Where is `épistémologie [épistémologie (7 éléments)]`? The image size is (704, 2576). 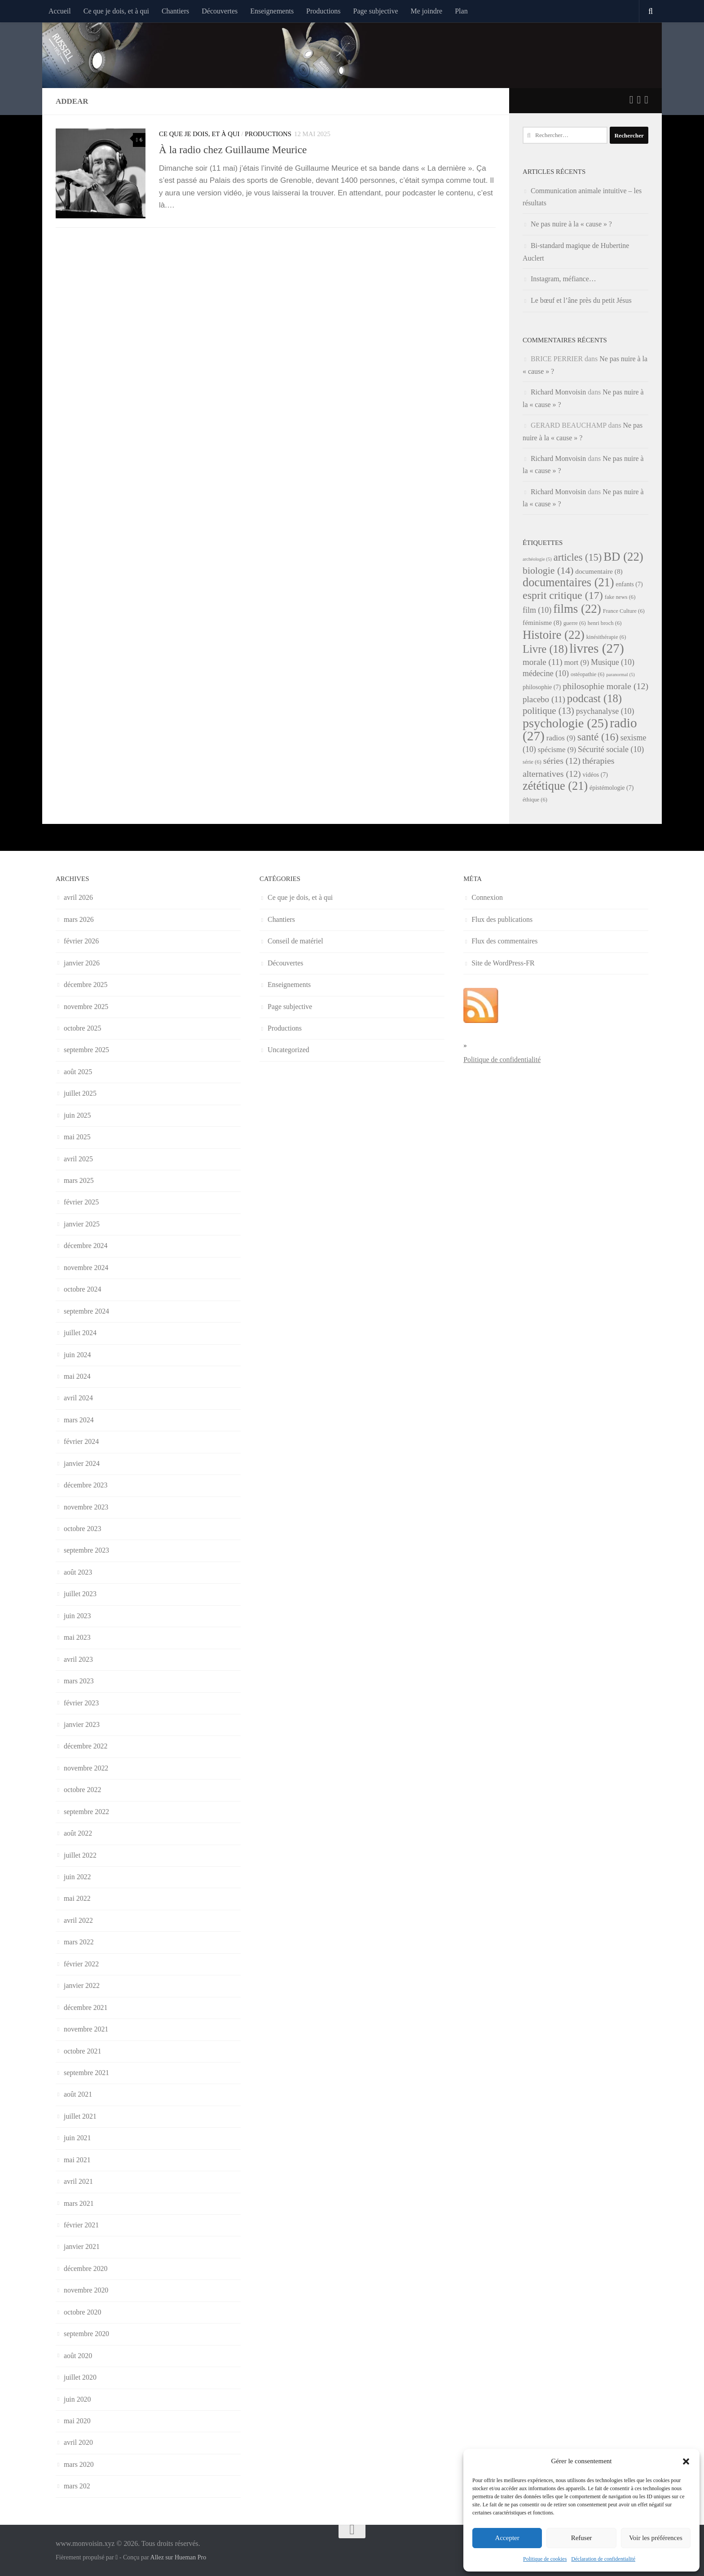 épistémologie [épistémologie (7 éléments)] is located at coordinates (612, 787).